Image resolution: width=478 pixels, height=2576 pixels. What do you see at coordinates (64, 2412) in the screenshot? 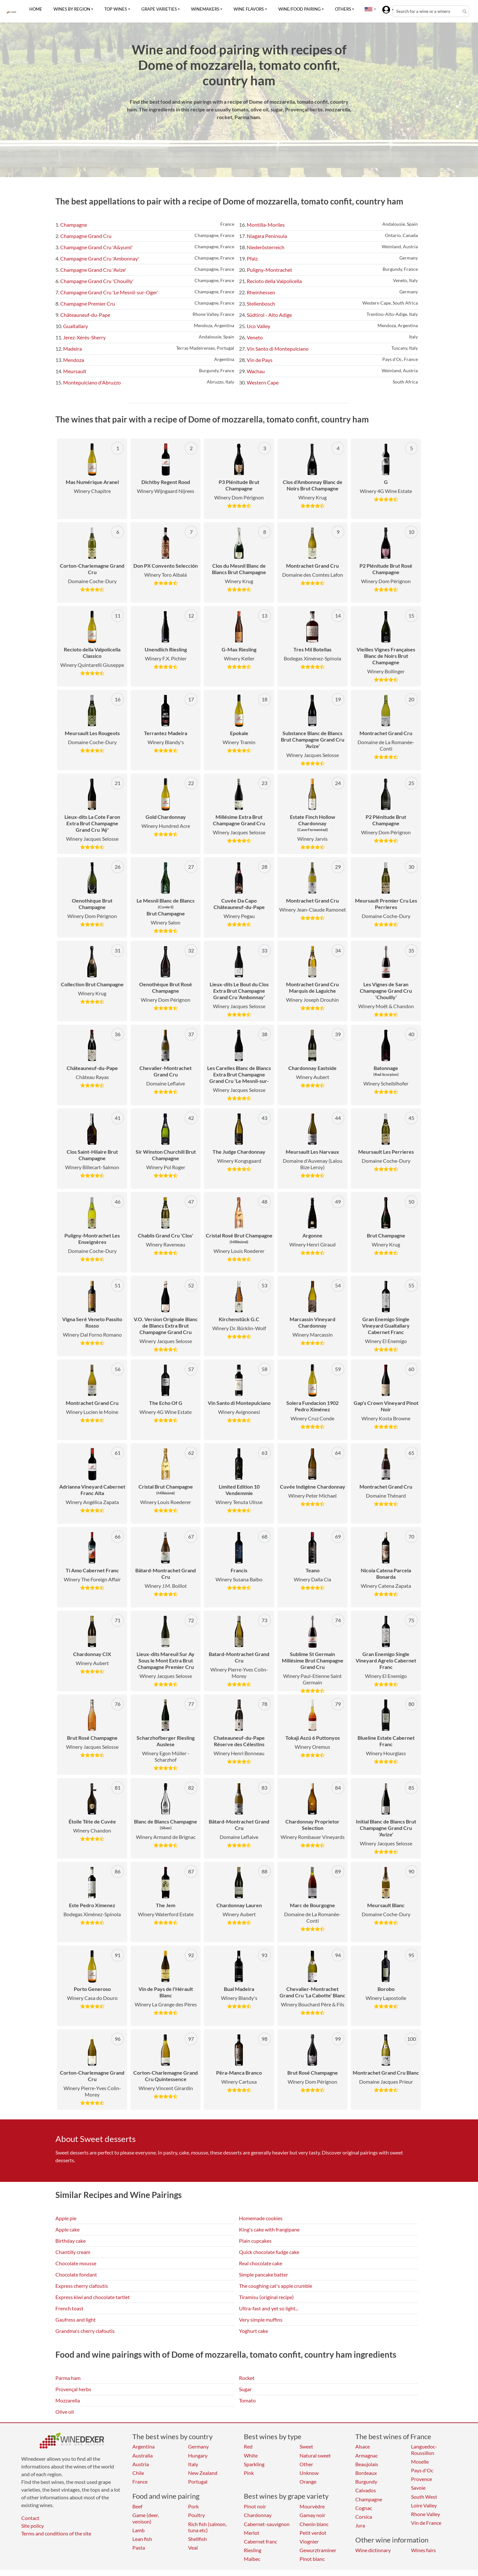
I see `Olive oil` at bounding box center [64, 2412].